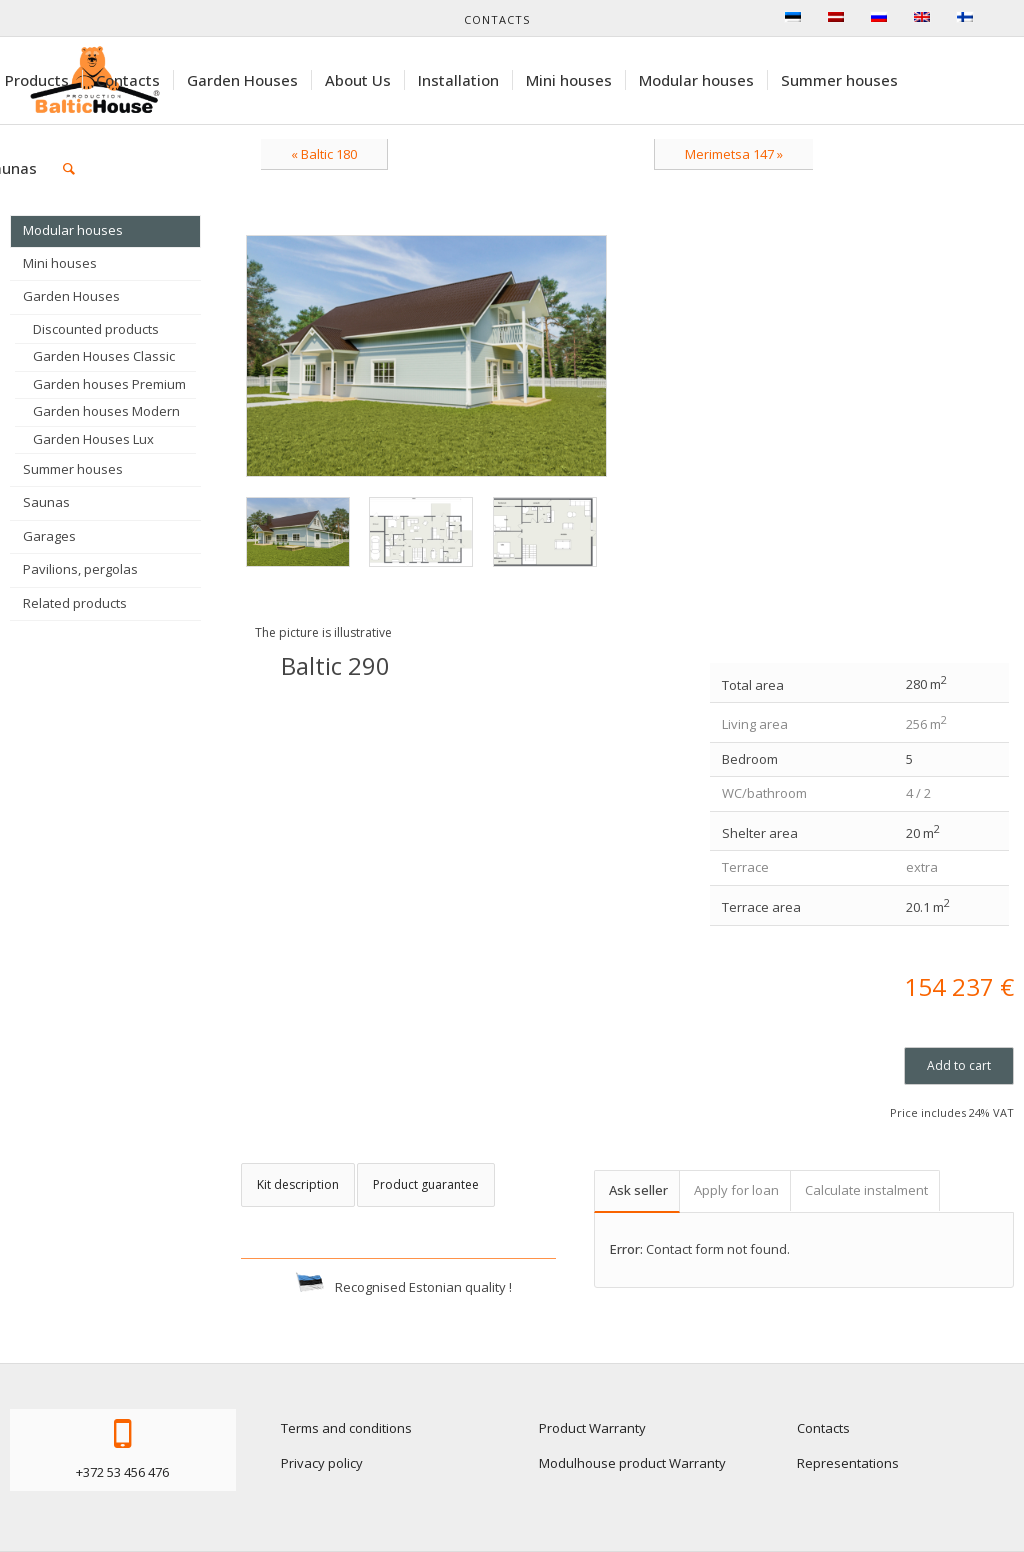  Describe the element at coordinates (106, 411) in the screenshot. I see `Garden houses Modern` at that location.